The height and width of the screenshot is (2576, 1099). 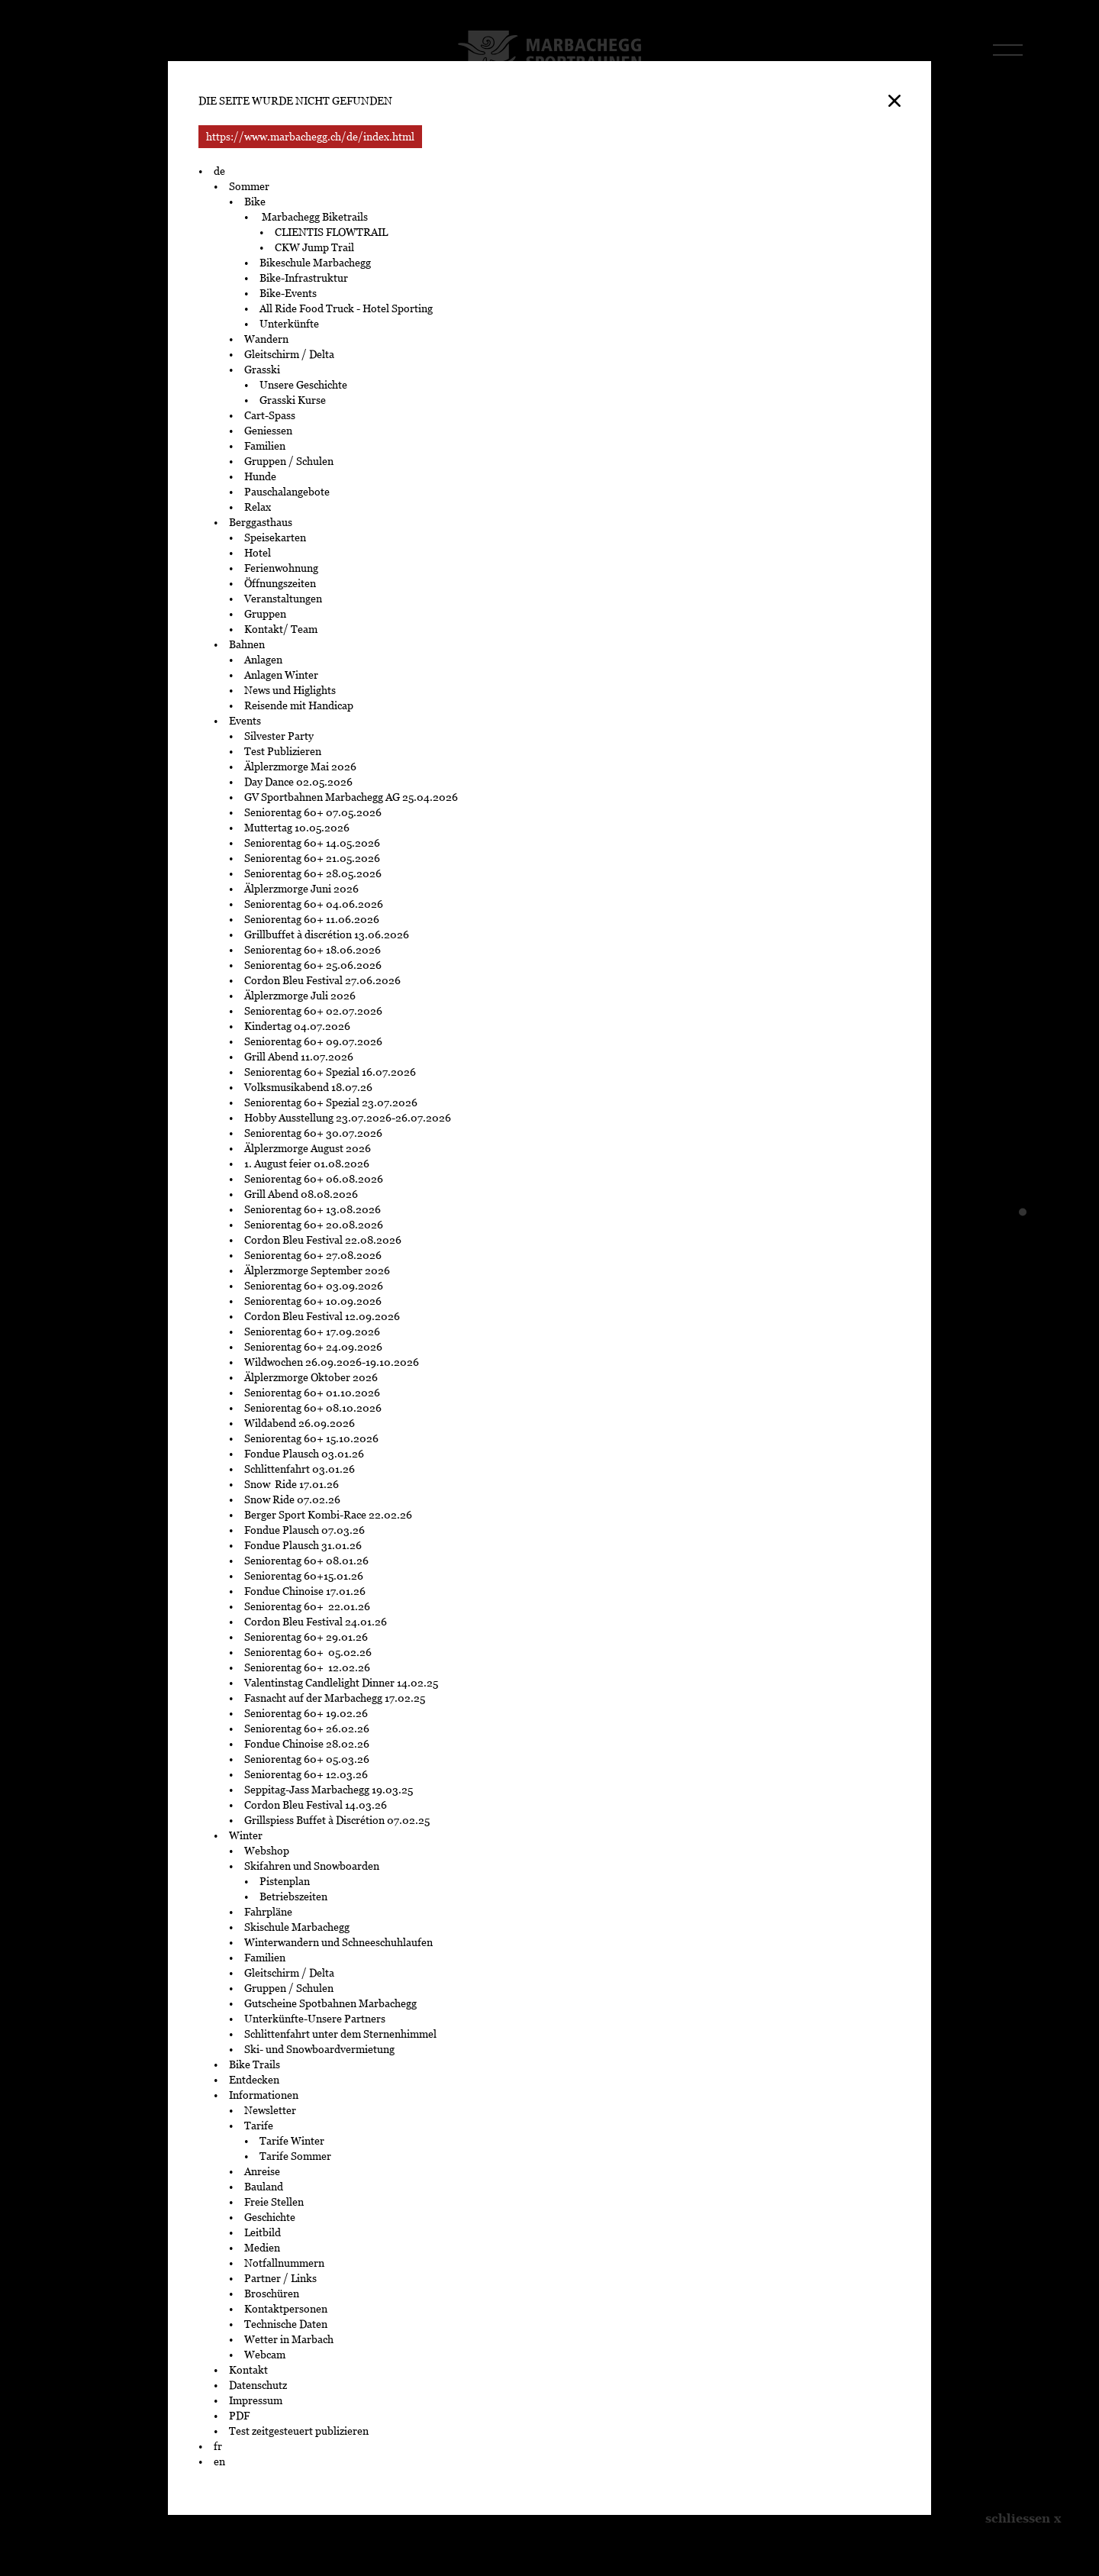 I want to click on Fondue Plausch 31.01.26, so click(x=303, y=1545).